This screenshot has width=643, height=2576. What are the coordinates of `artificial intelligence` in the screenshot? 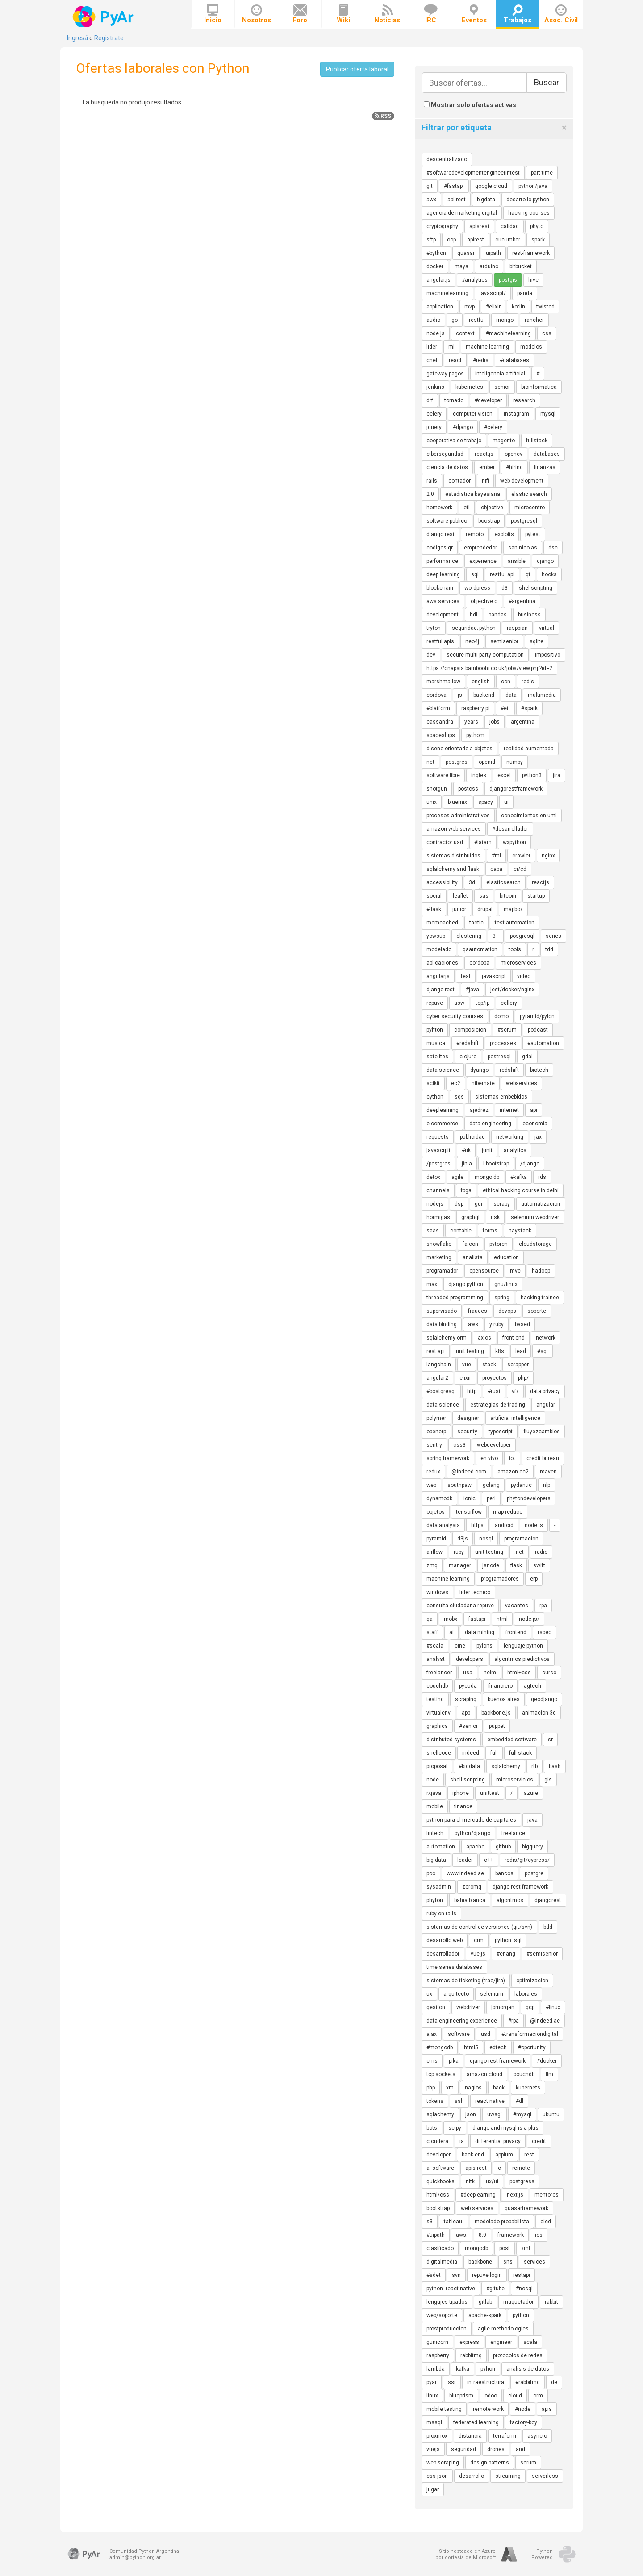 It's located at (515, 1418).